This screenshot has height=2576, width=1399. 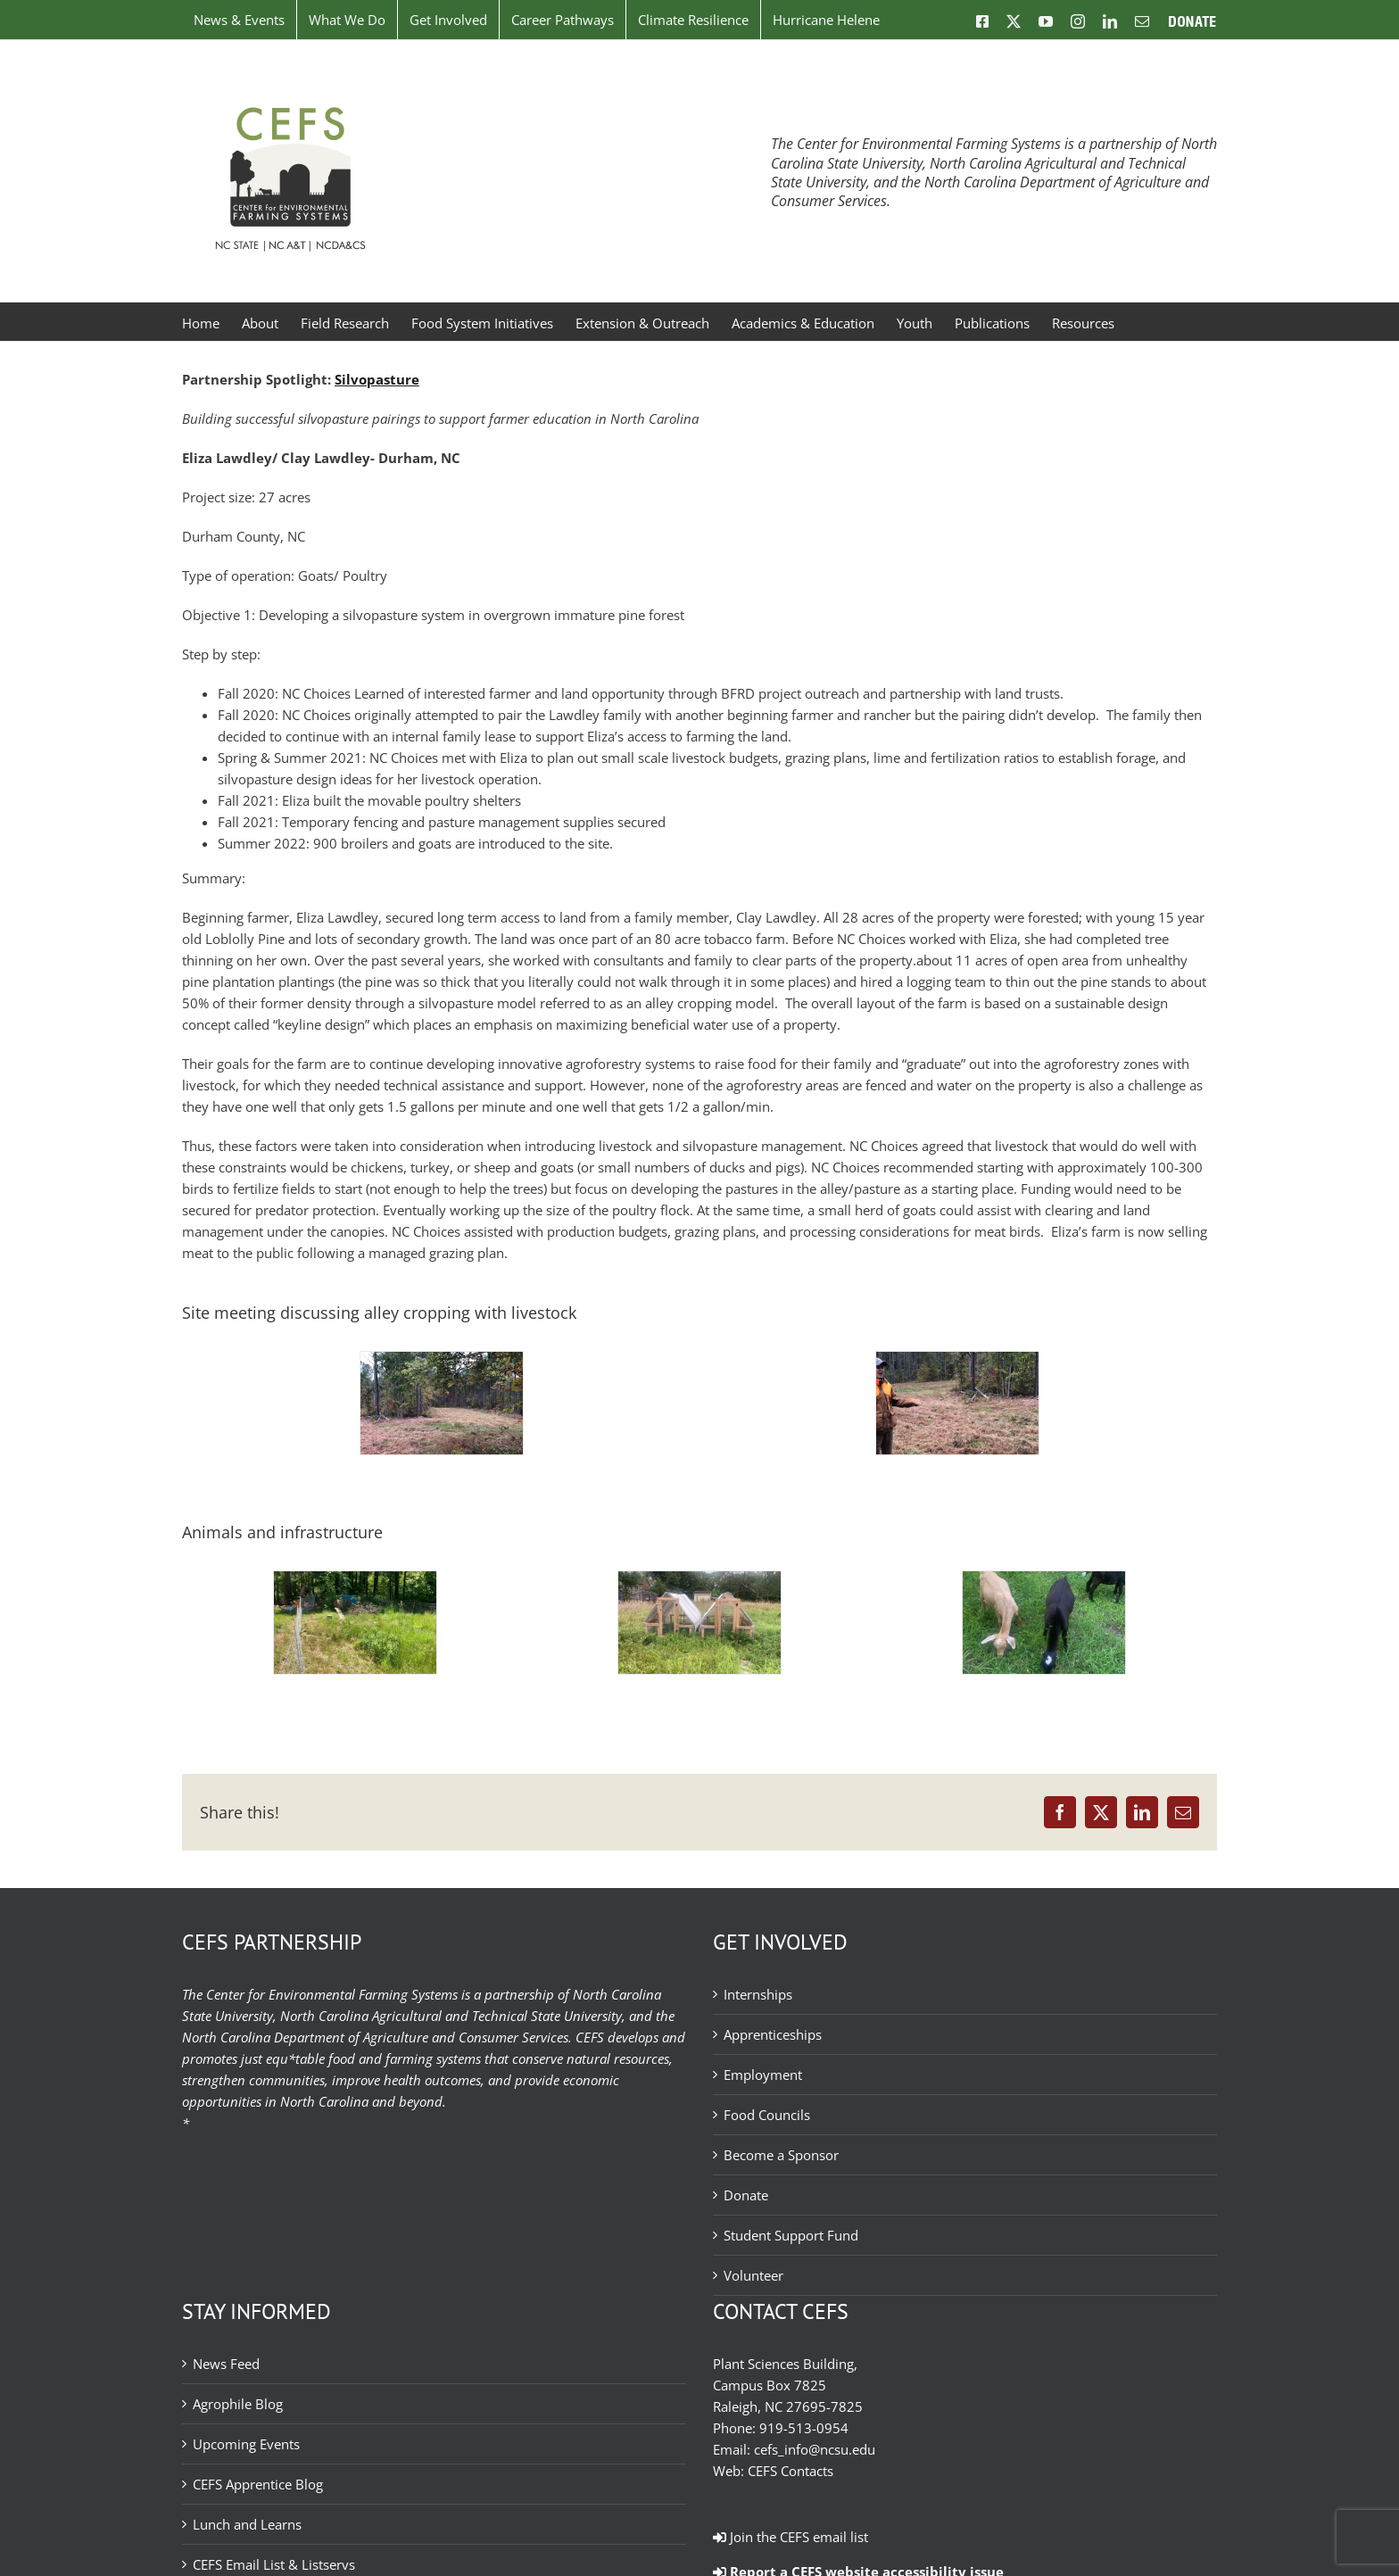 What do you see at coordinates (377, 379) in the screenshot?
I see `Silvopasture` at bounding box center [377, 379].